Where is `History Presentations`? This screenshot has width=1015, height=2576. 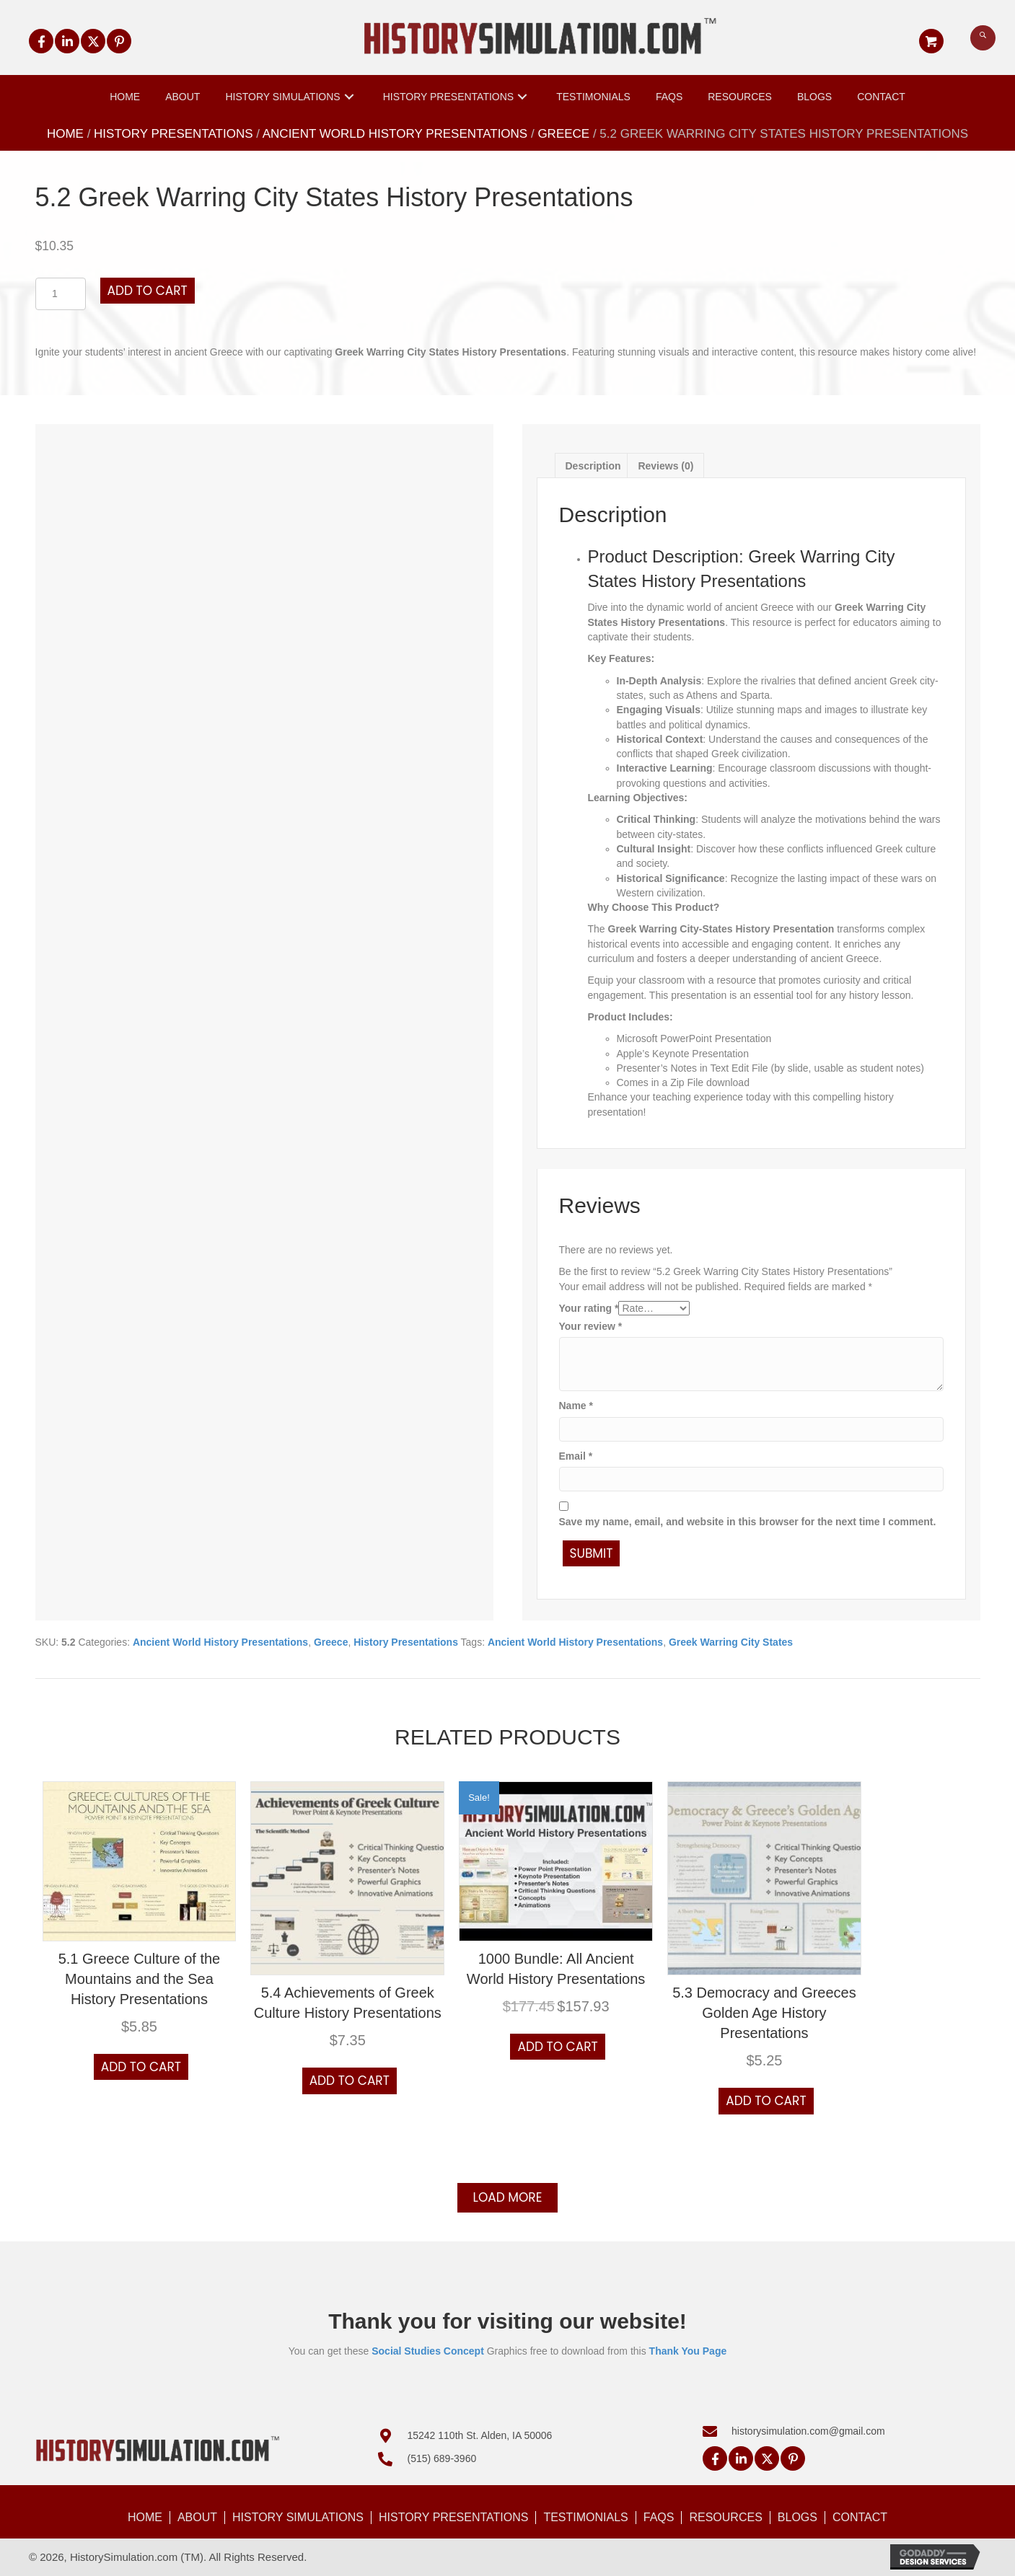 History Presentations is located at coordinates (173, 134).